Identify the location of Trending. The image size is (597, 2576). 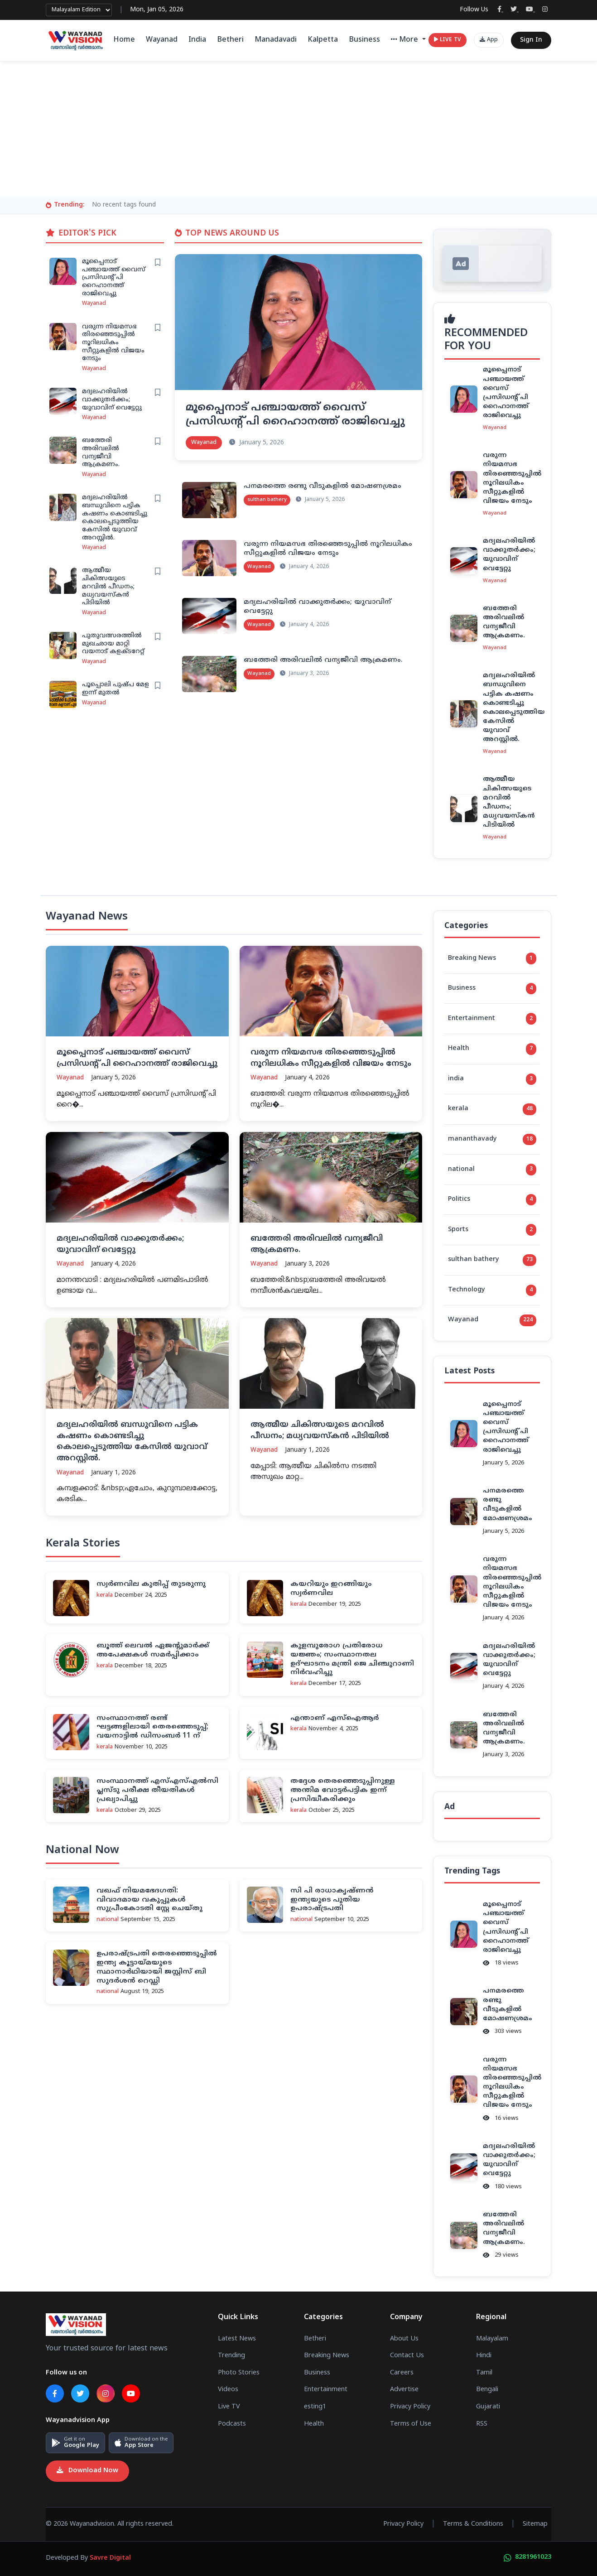
(231, 2356).